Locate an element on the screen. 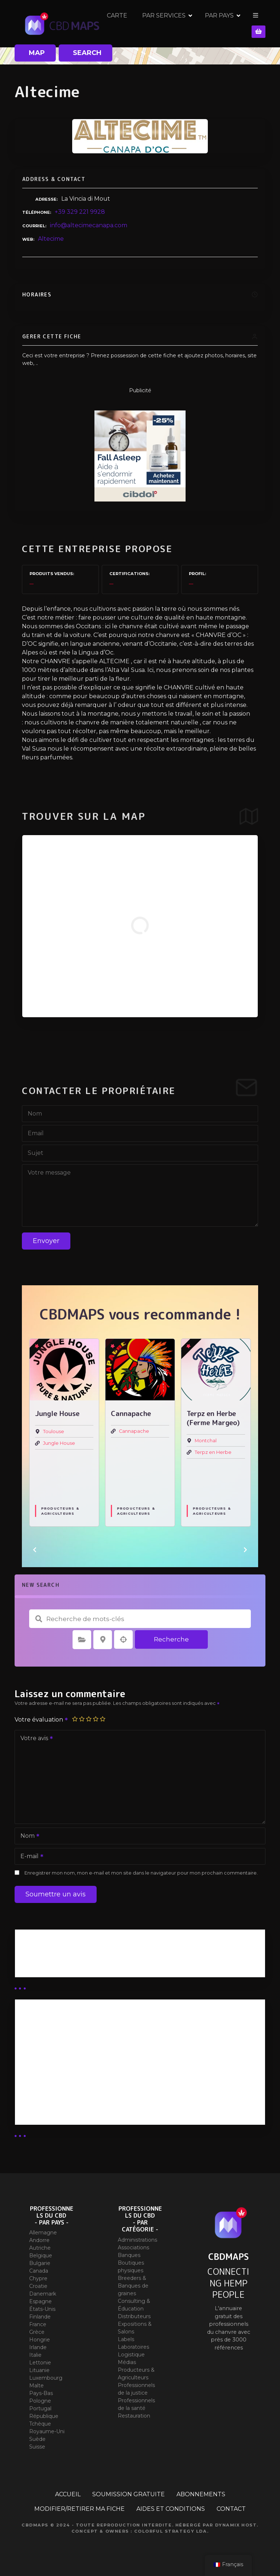 This screenshot has width=280, height=2576. Abonnement Commerçant (SIMPLE) is located at coordinates (76, 2102).